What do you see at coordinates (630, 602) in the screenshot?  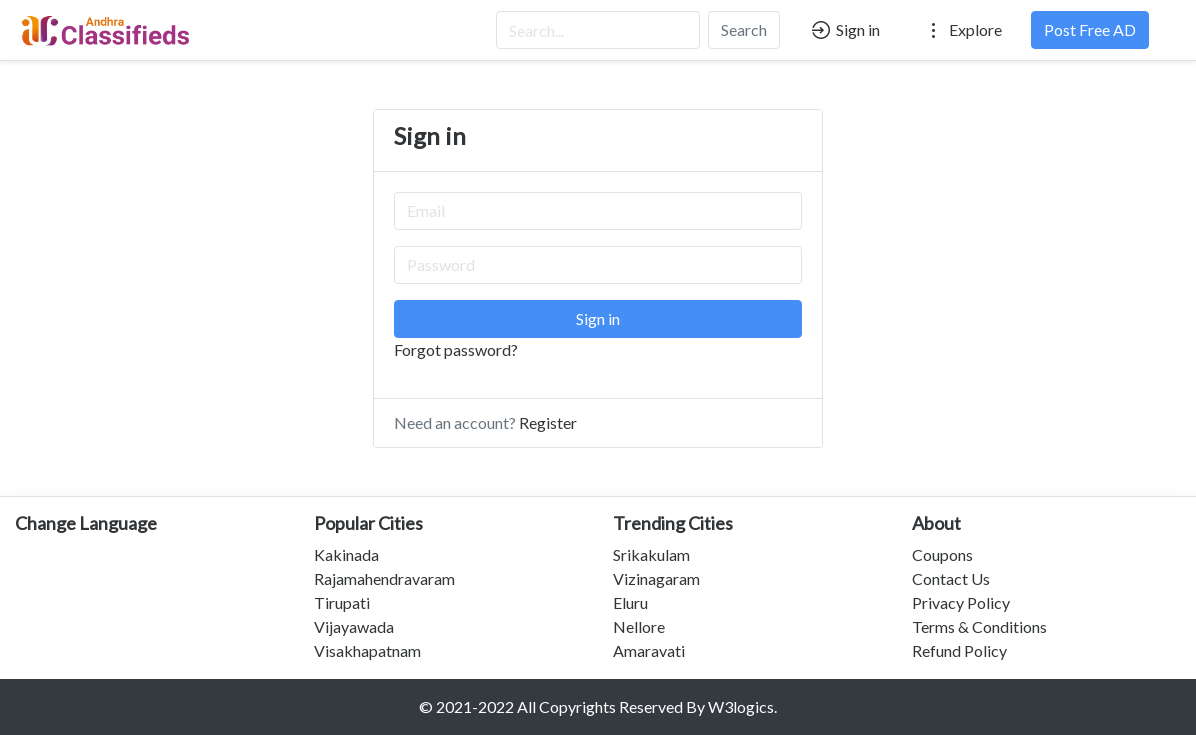 I see `Eluru` at bounding box center [630, 602].